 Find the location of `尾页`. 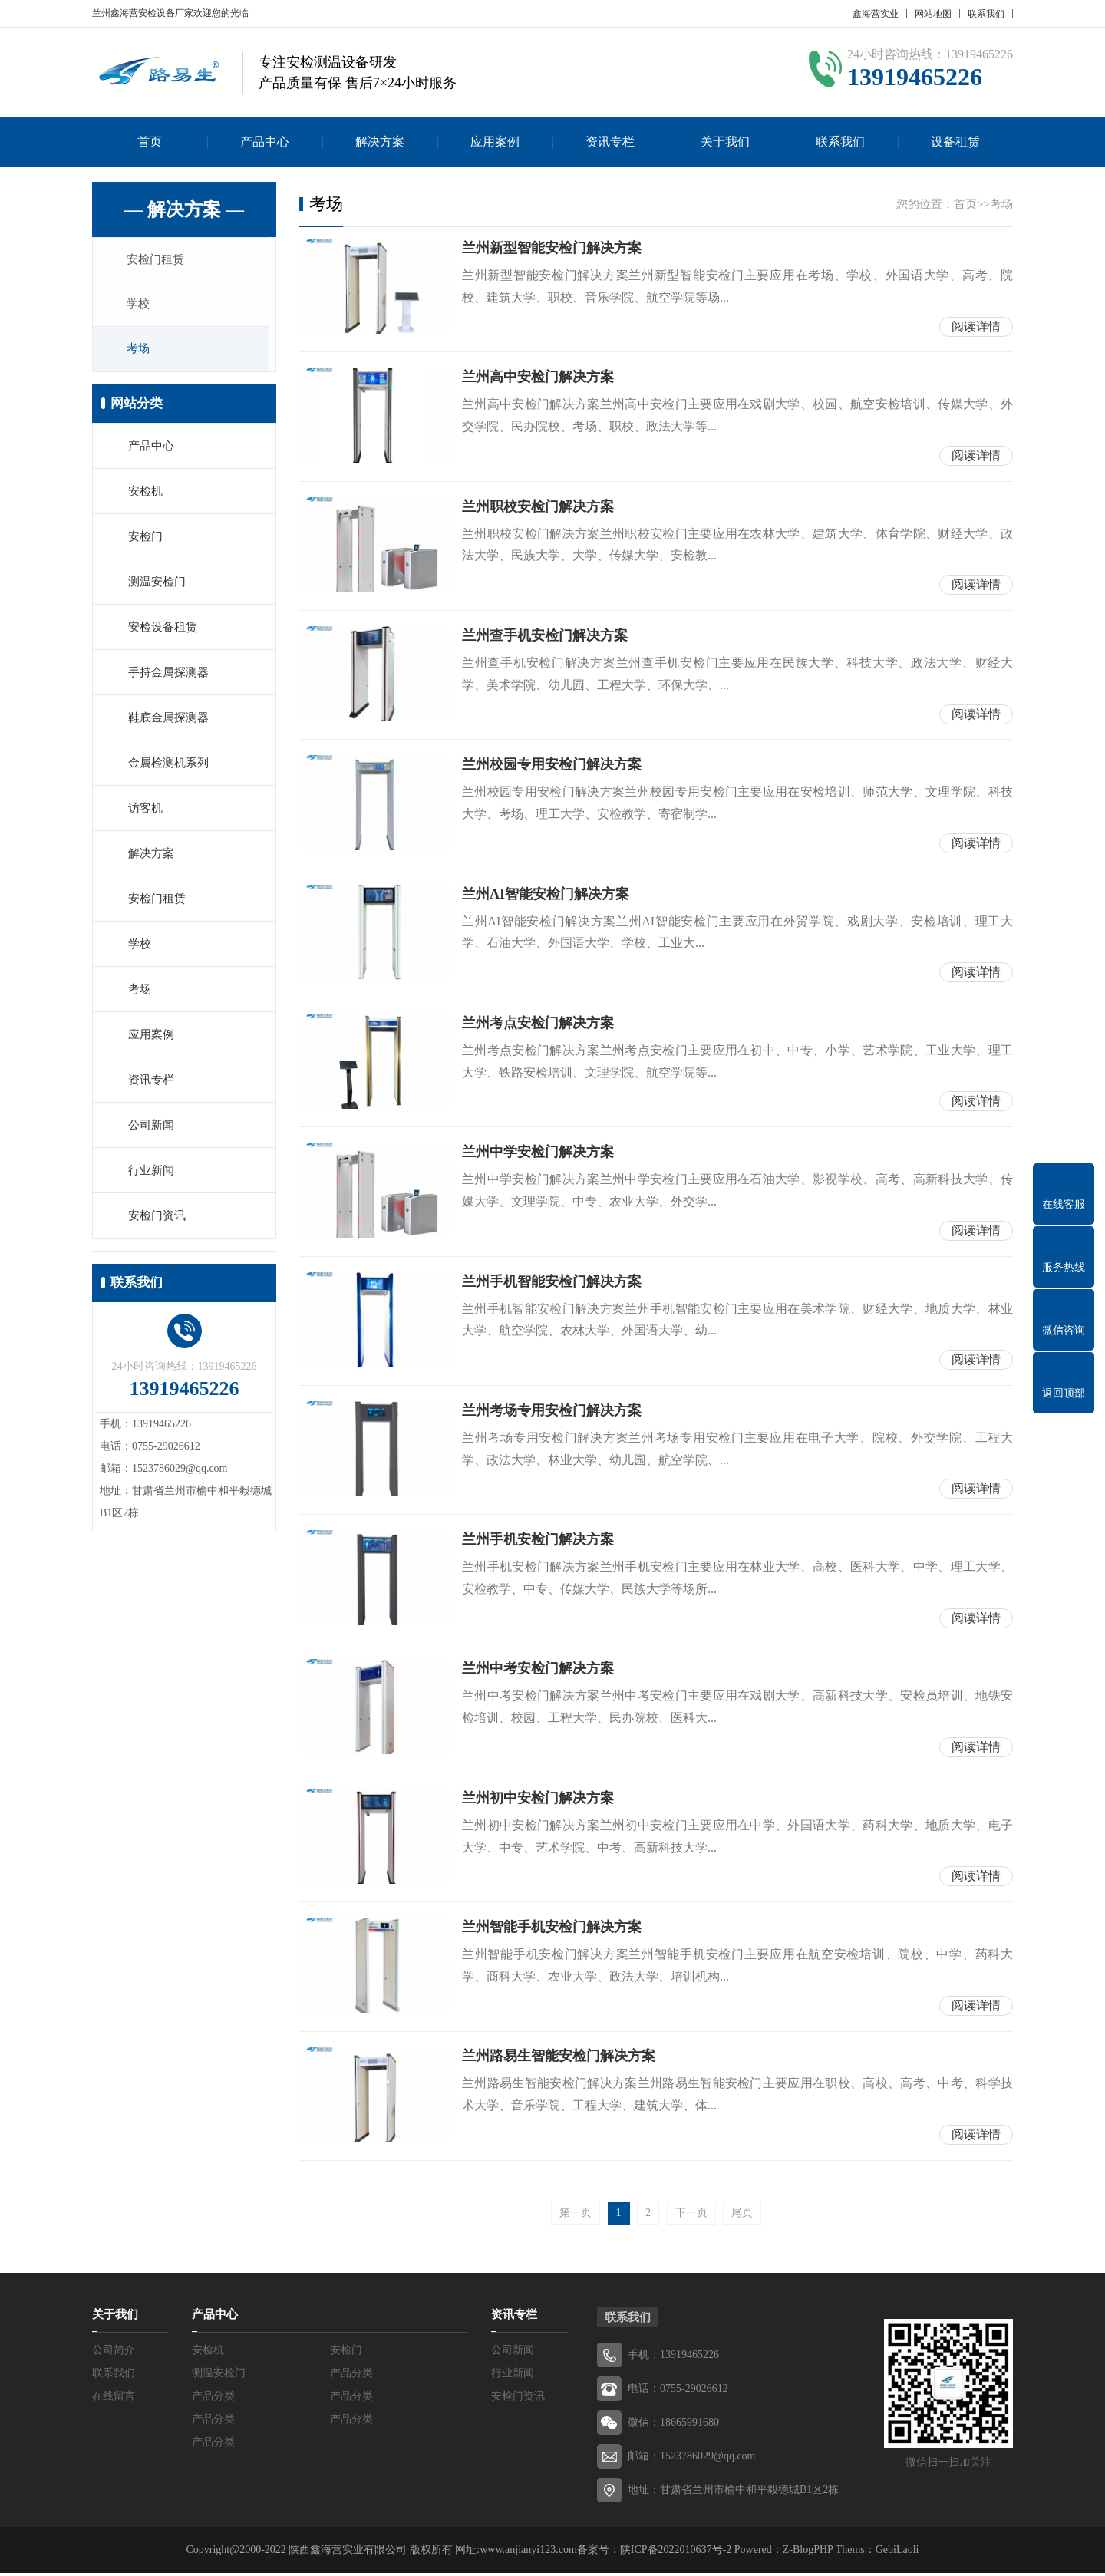

尾页 is located at coordinates (742, 2215).